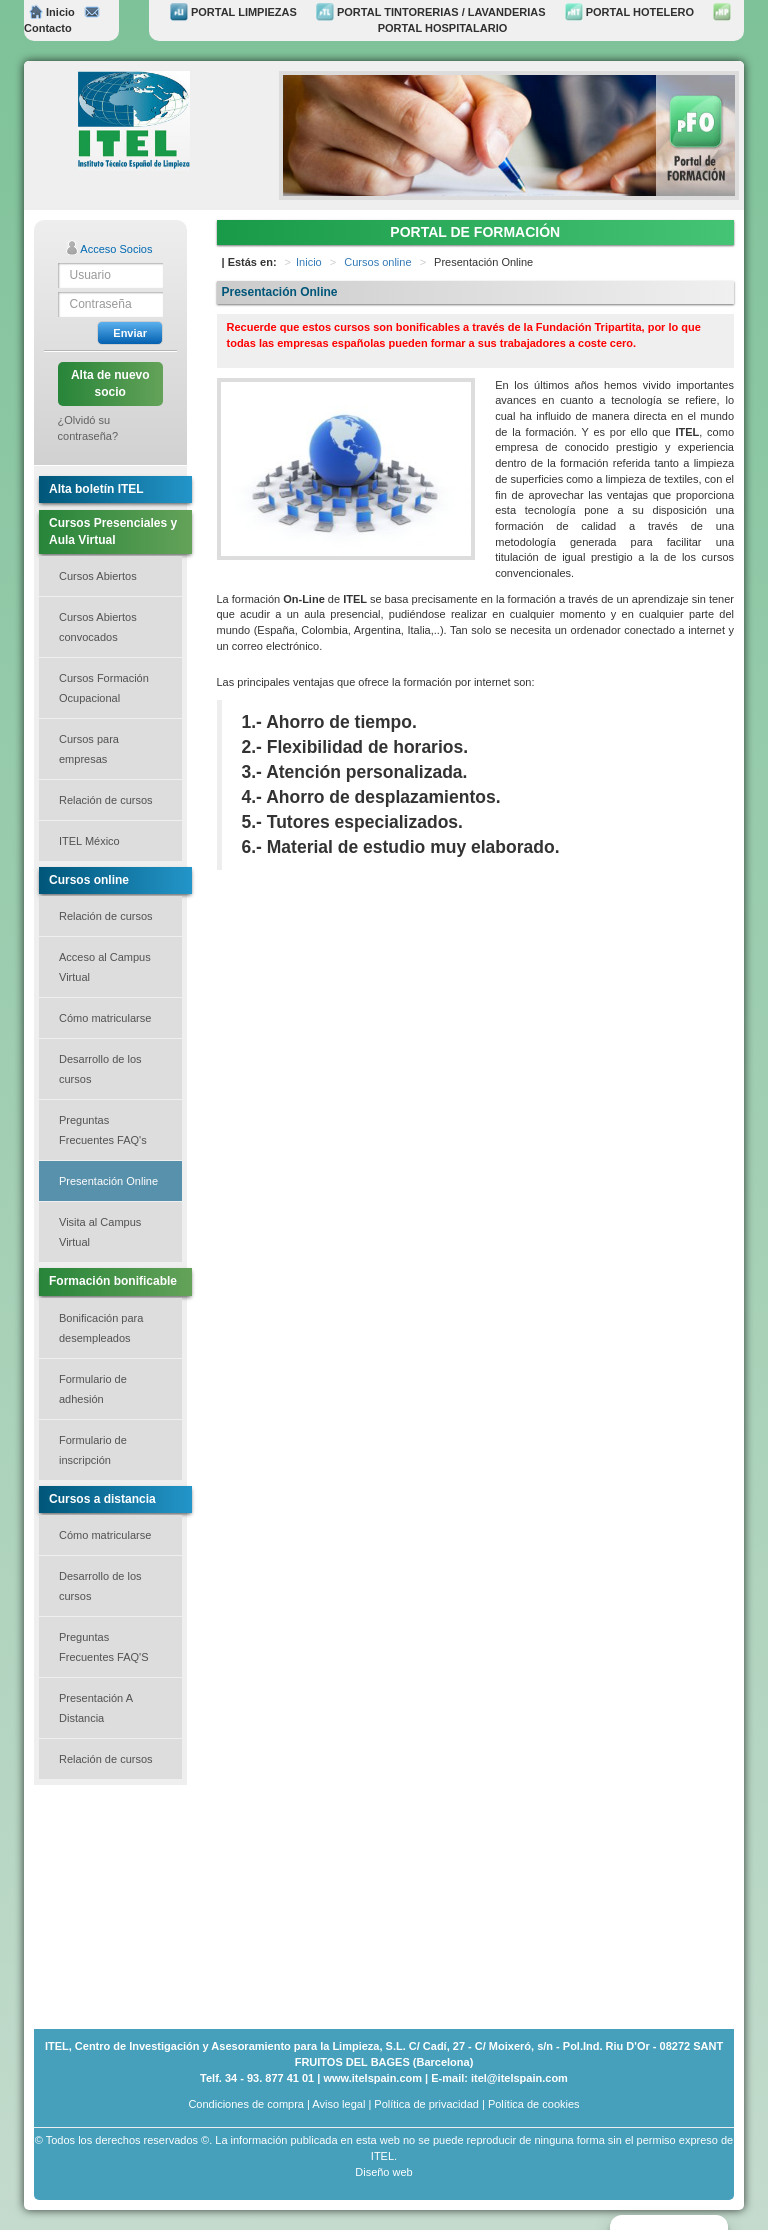  I want to click on Desarrollo de los cursos, so click(100, 1069).